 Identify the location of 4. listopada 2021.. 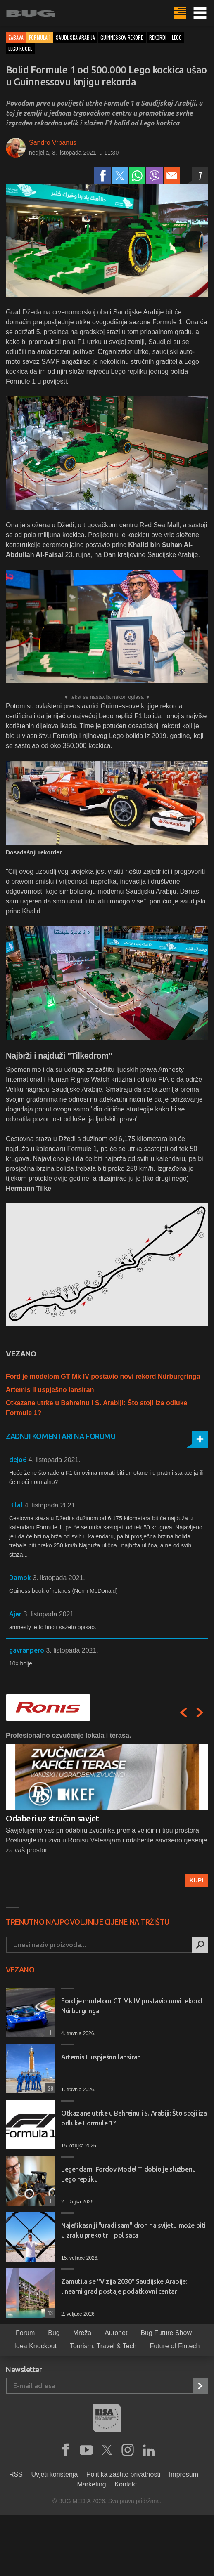
(54, 1459).